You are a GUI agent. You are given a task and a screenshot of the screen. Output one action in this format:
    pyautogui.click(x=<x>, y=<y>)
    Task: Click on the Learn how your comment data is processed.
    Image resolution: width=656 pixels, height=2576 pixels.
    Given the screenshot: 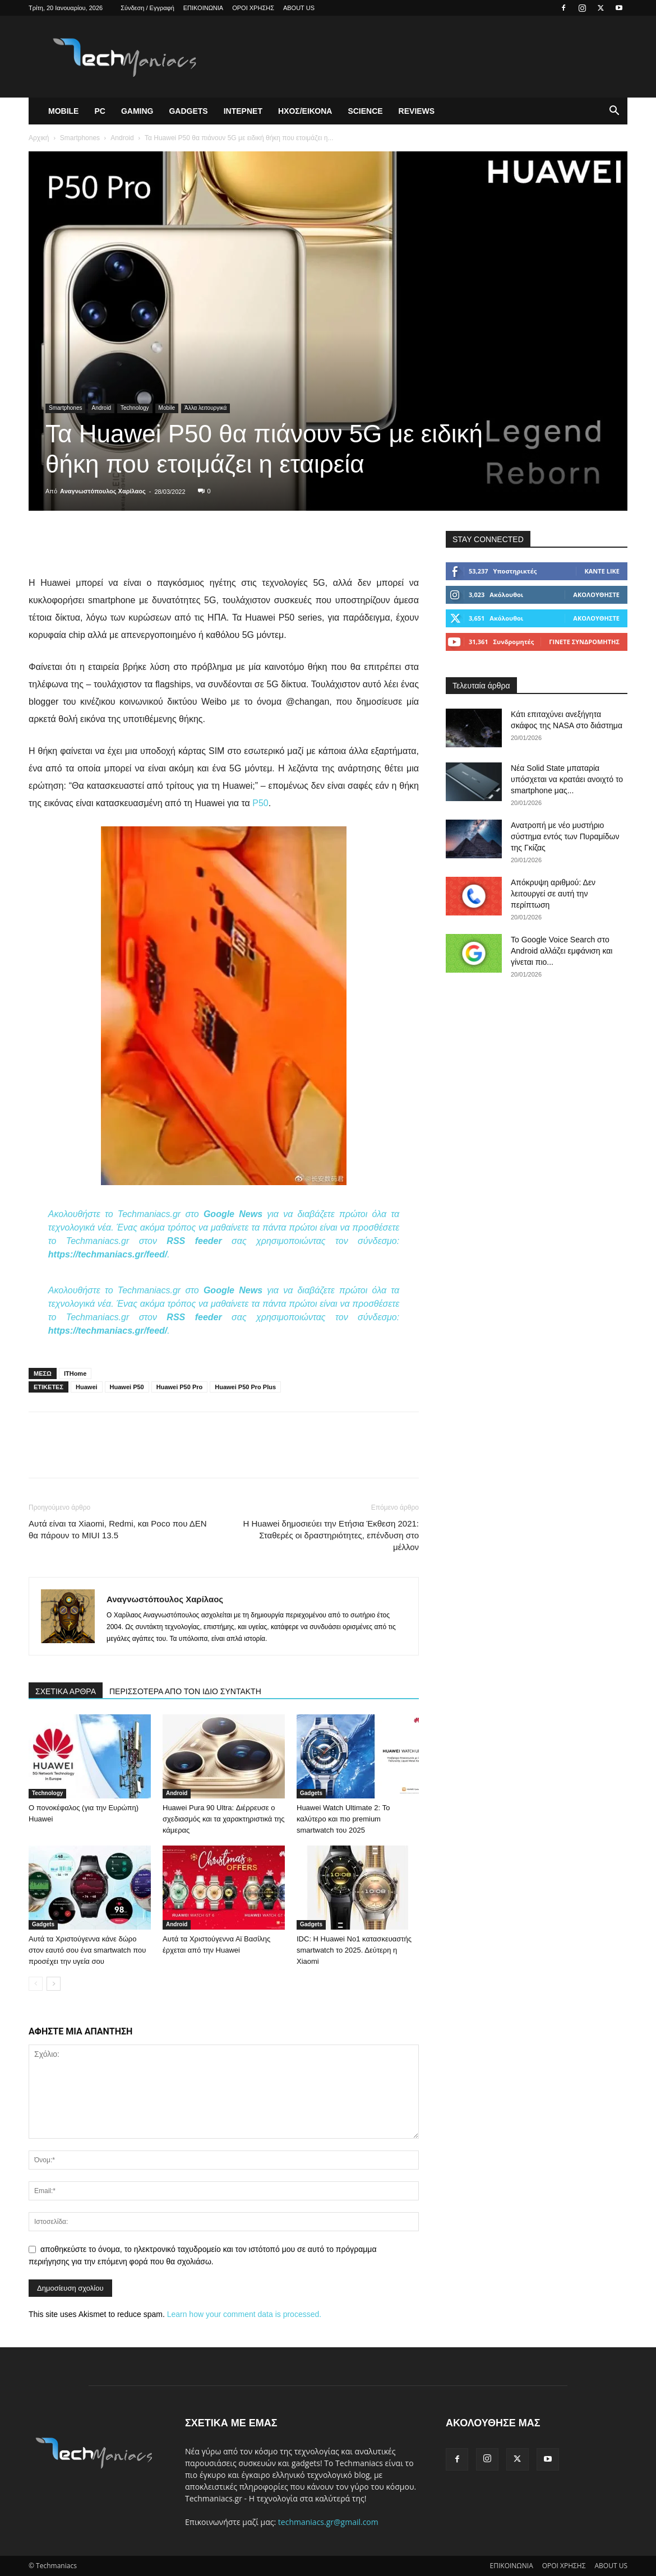 What is the action you would take?
    pyautogui.click(x=244, y=2314)
    